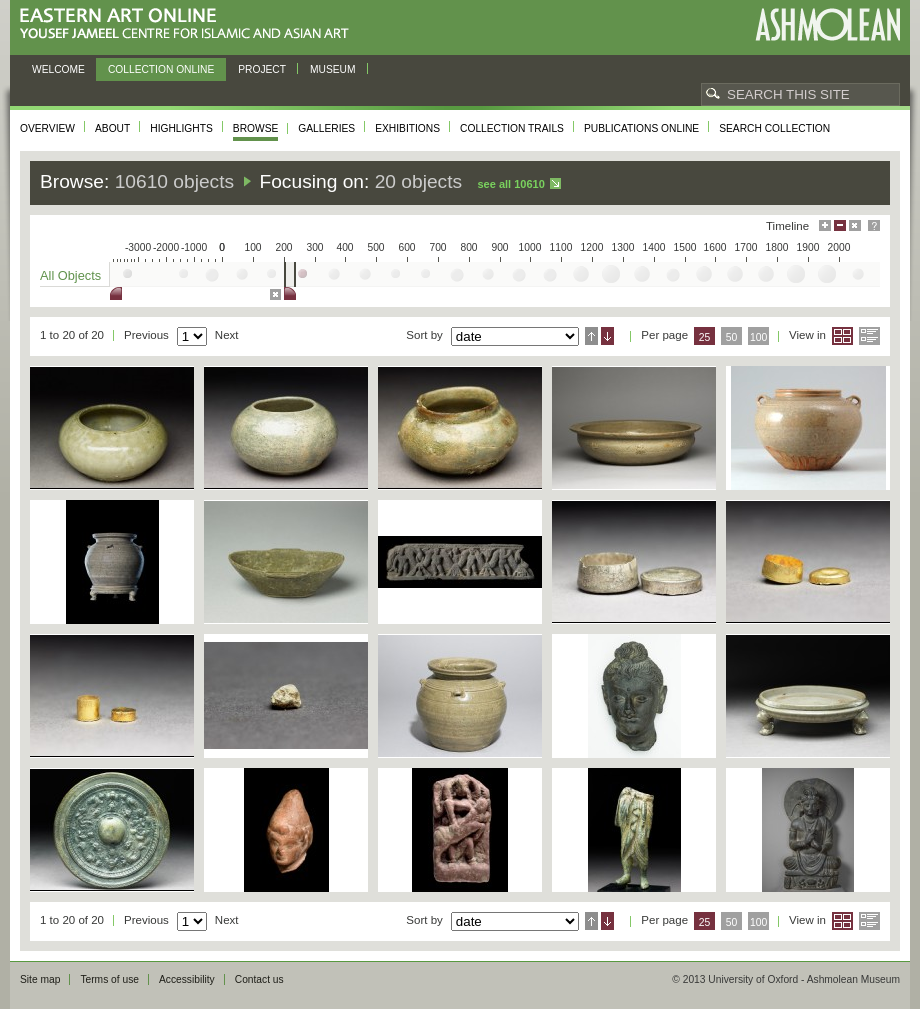 The width and height of the screenshot is (920, 1009). Describe the element at coordinates (40, 979) in the screenshot. I see `Site map` at that location.